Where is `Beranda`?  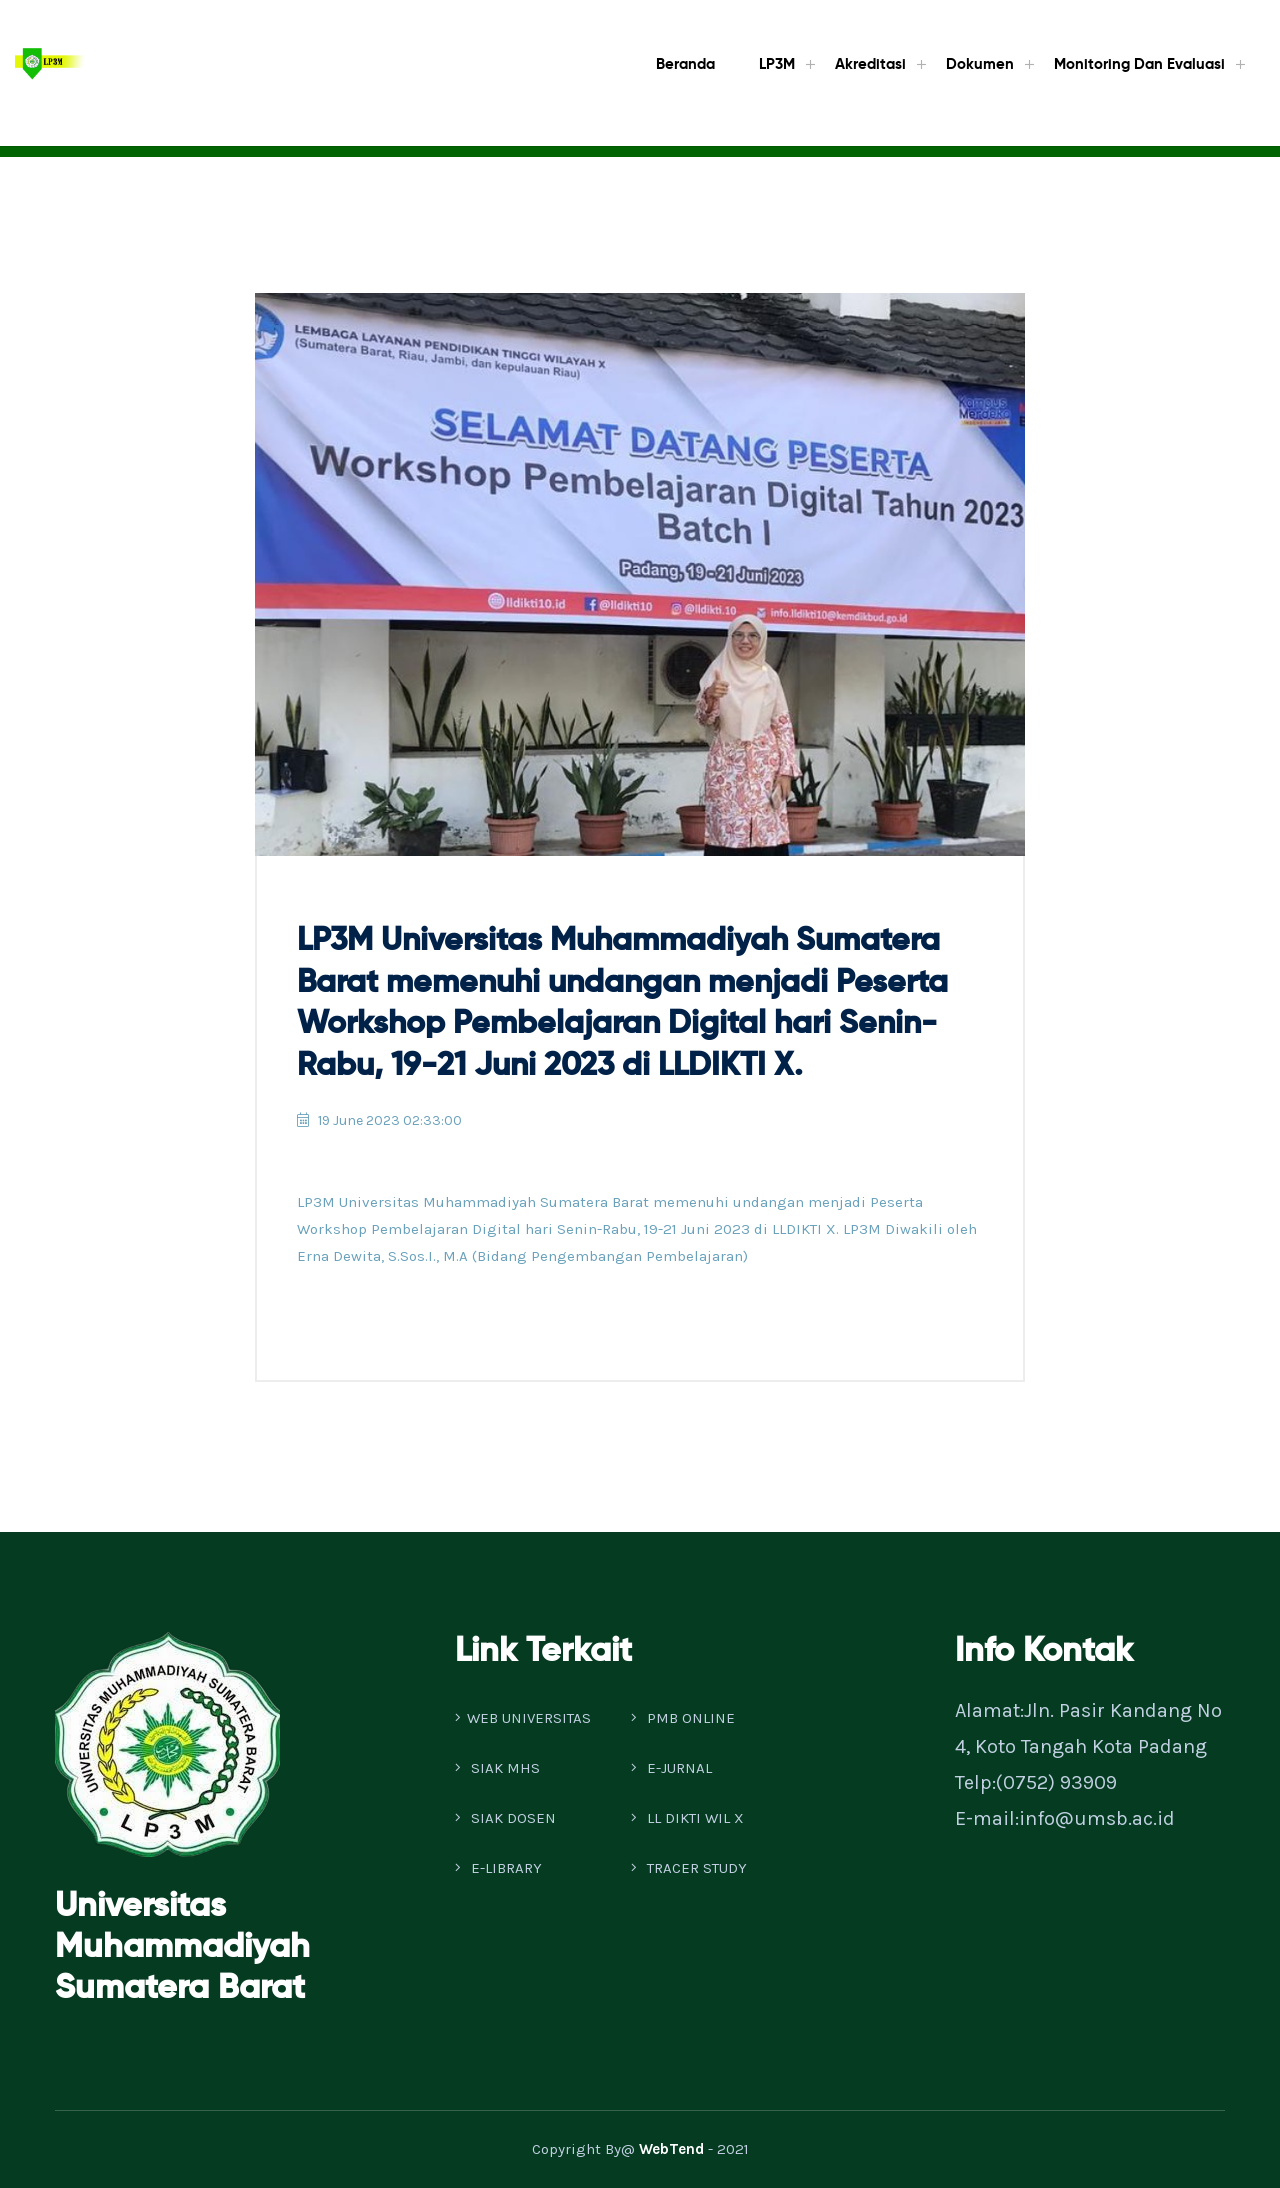 Beranda is located at coordinates (685, 64).